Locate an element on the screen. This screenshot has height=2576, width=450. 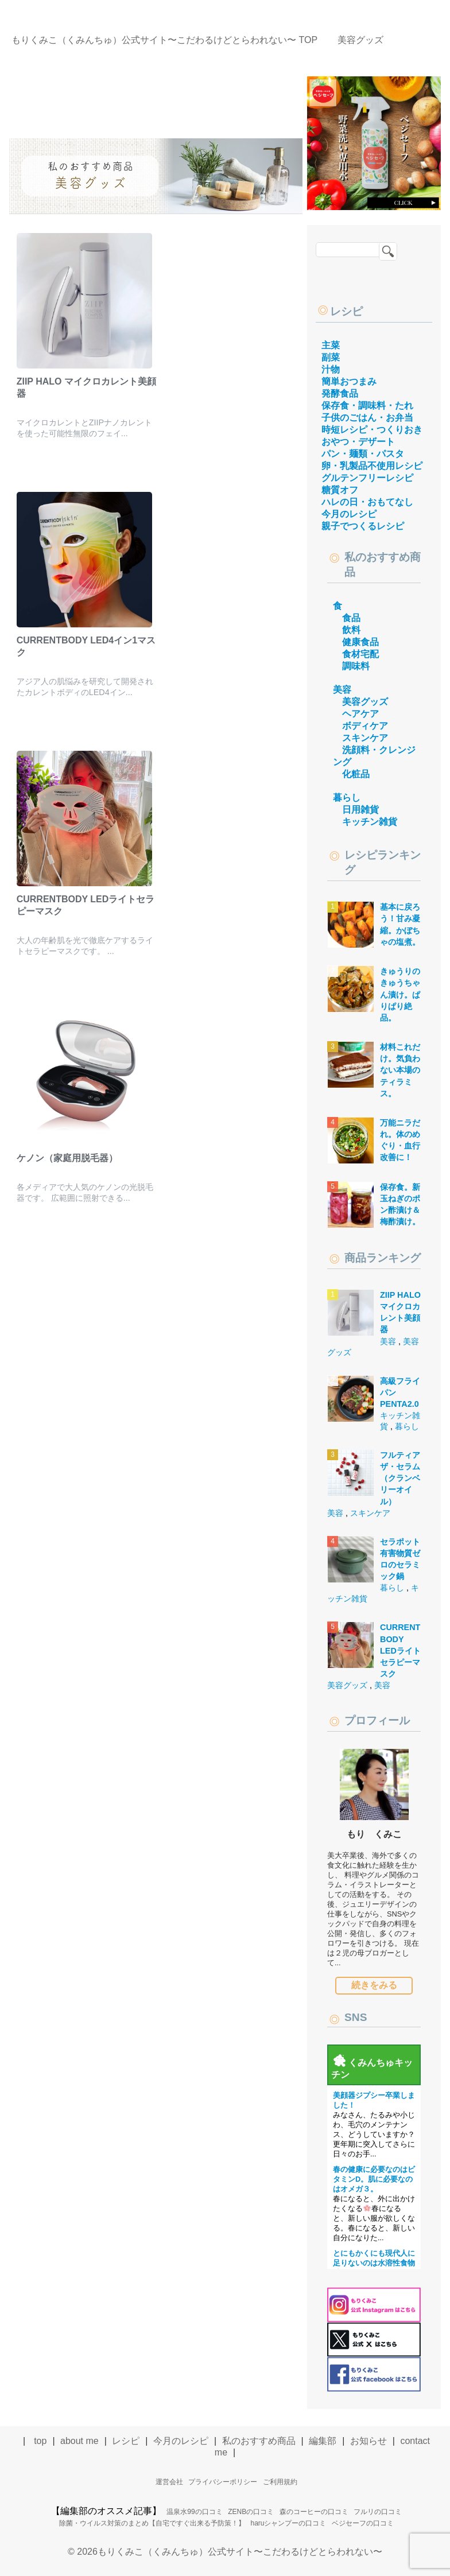
飲料 is located at coordinates (351, 630).